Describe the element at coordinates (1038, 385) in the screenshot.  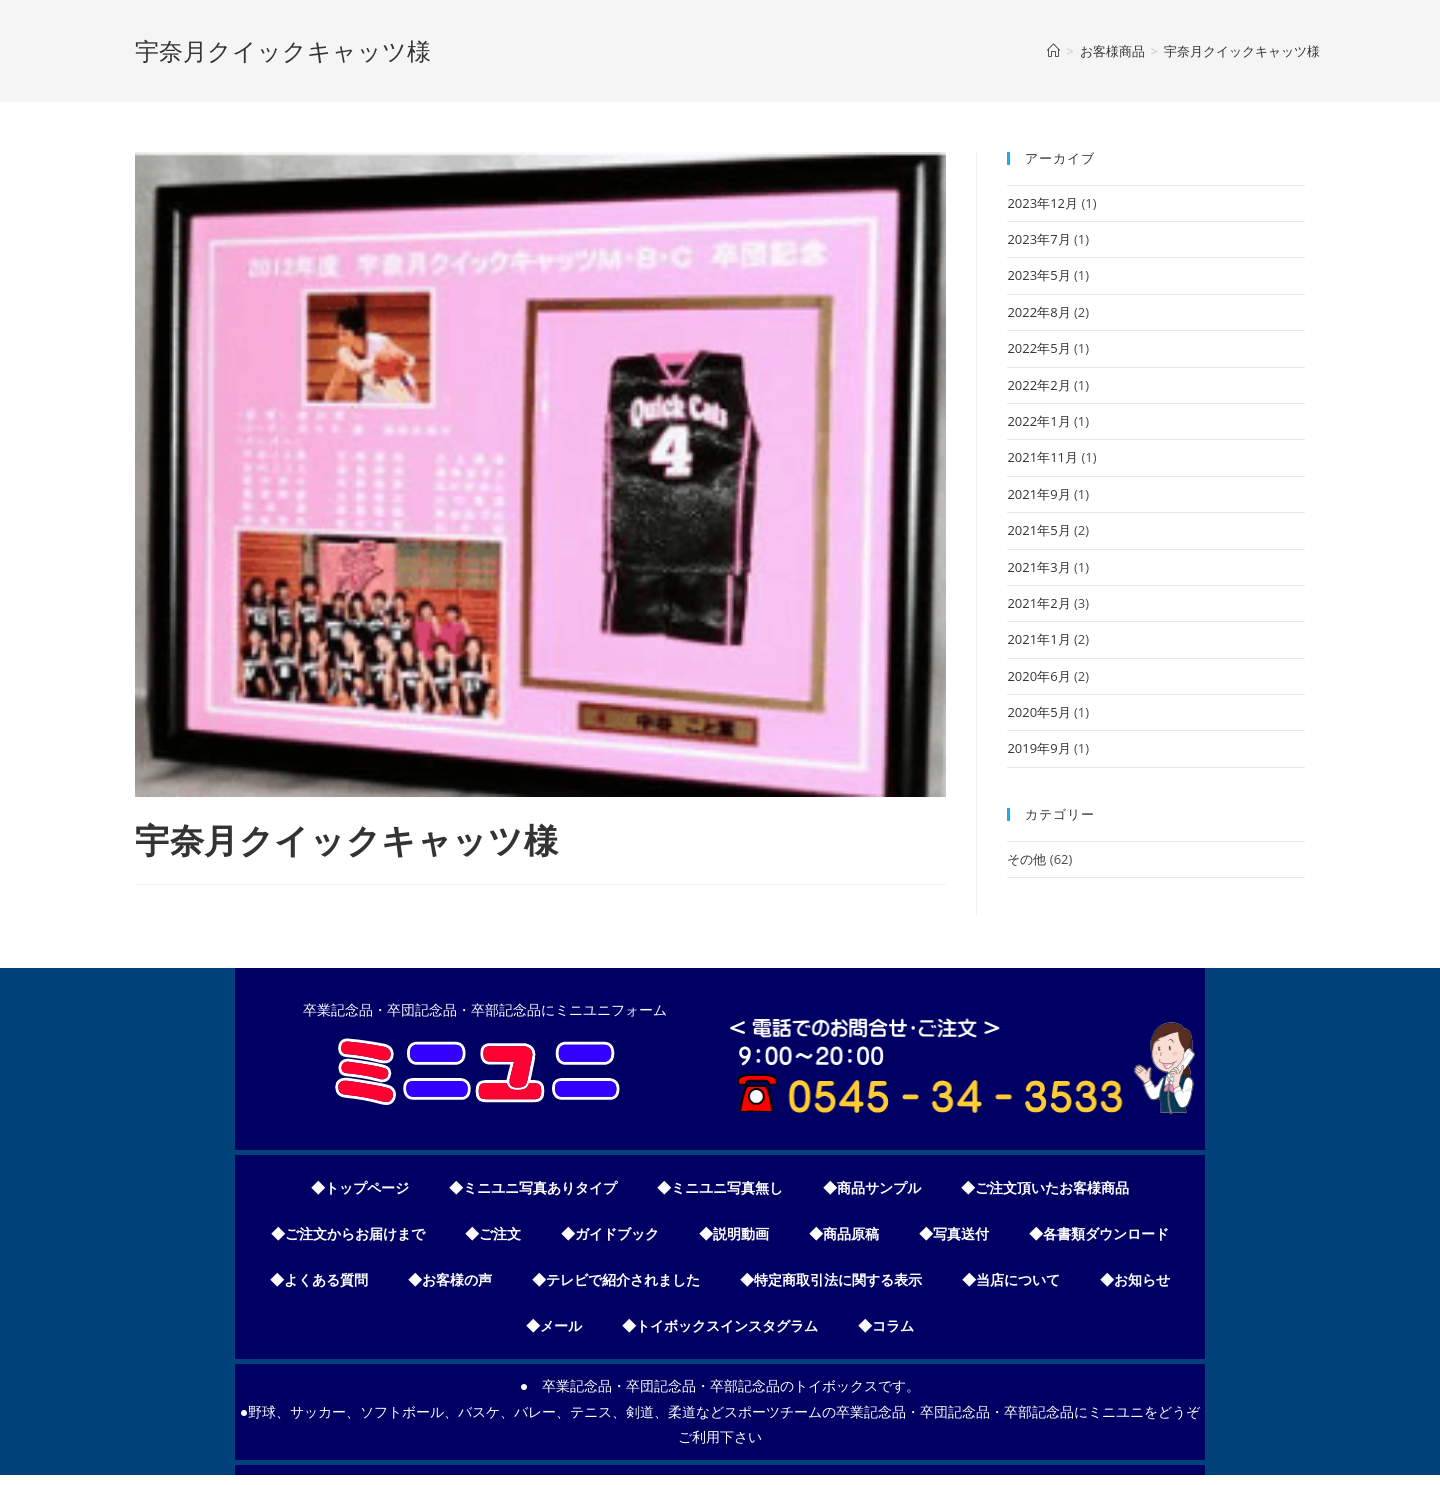
I see `2022年2月` at that location.